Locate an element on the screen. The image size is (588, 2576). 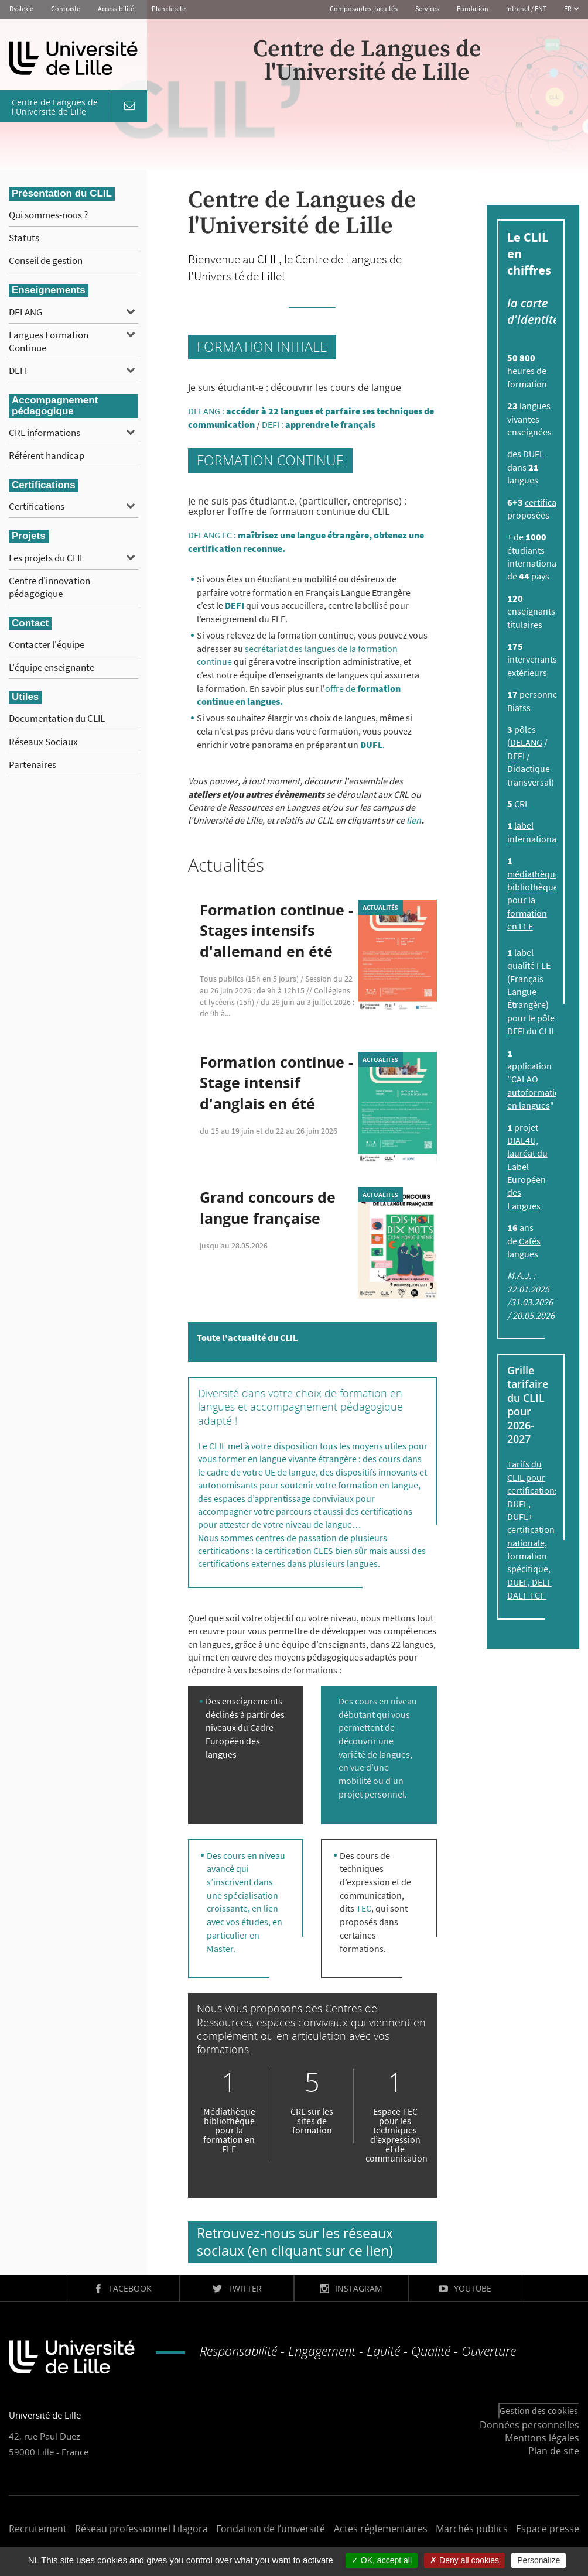
Qui sommes-nous ? is located at coordinates (48, 214).